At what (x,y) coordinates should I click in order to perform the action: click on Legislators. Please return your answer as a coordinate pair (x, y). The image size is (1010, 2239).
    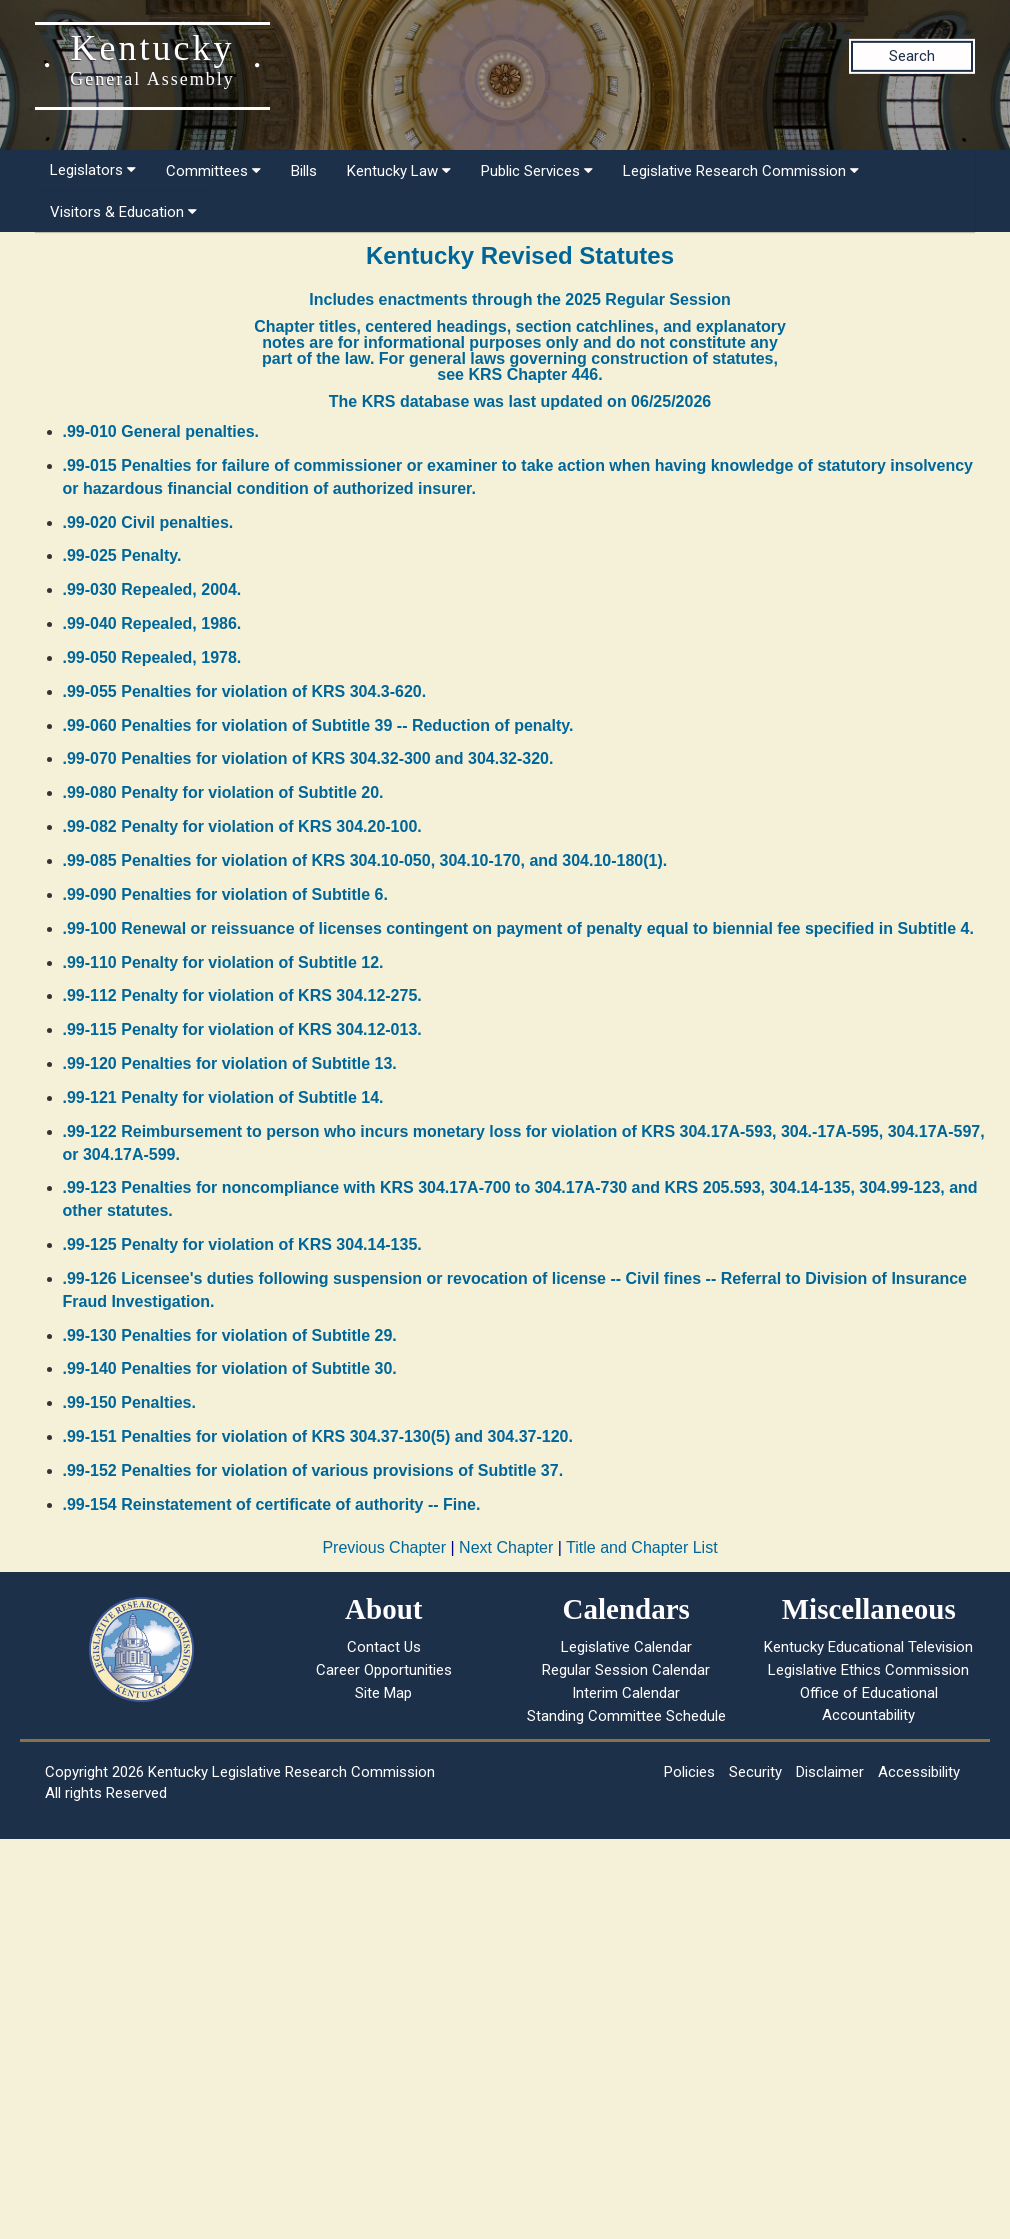
    Looking at the image, I should click on (93, 170).